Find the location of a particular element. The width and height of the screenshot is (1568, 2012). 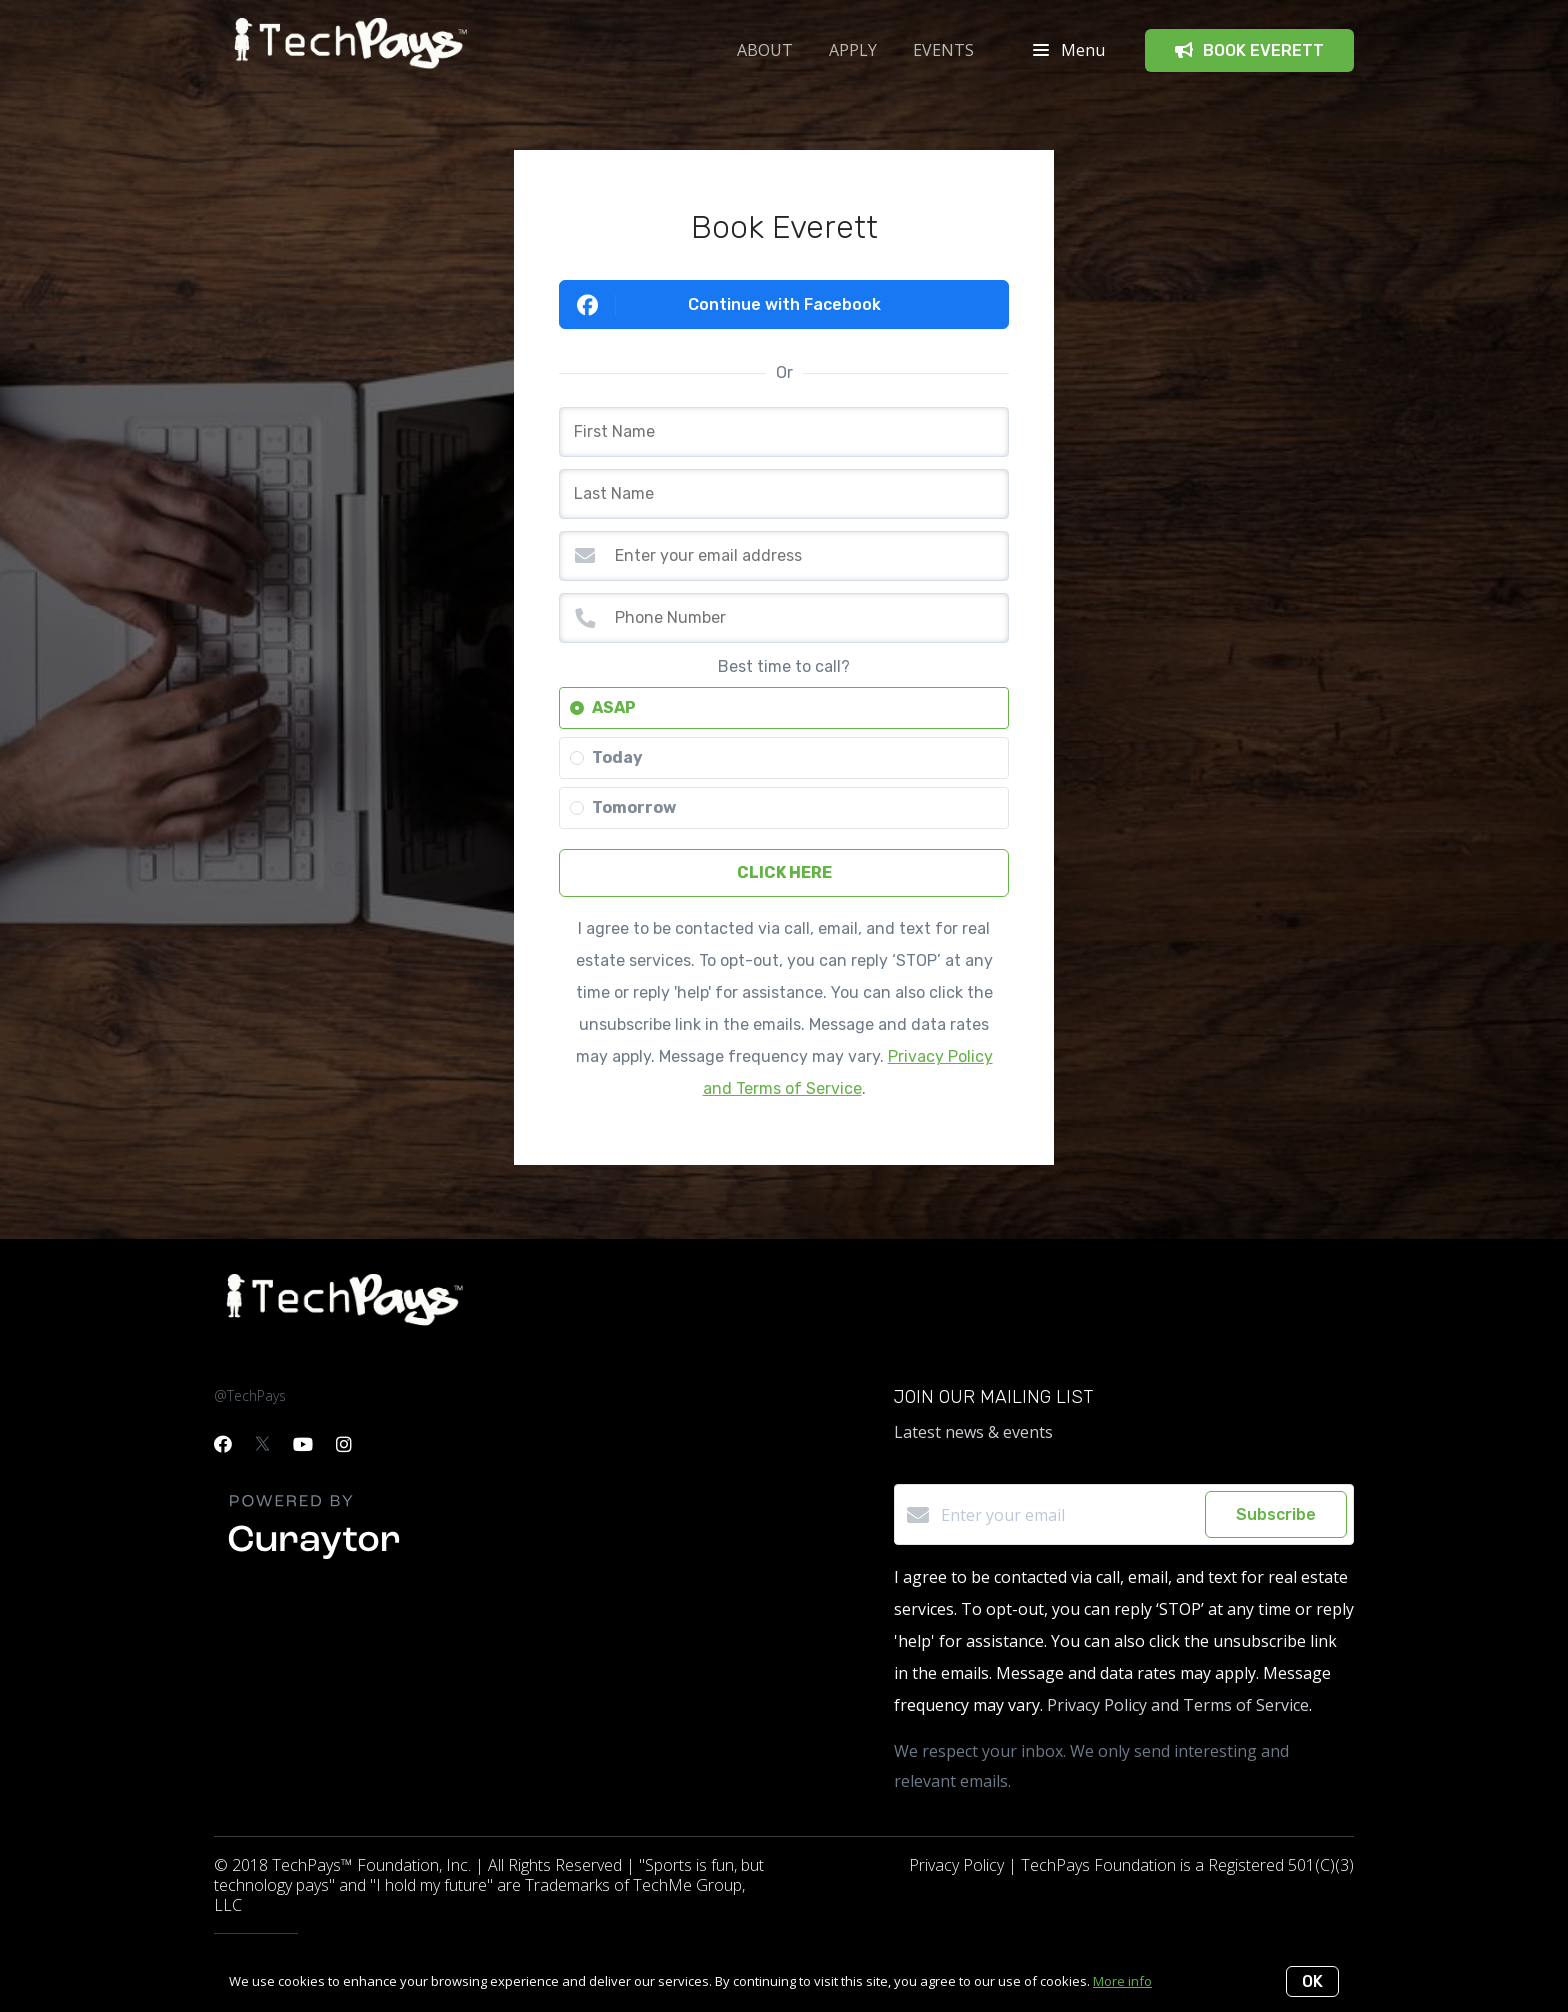

[Instagram] is located at coordinates (344, 1444).